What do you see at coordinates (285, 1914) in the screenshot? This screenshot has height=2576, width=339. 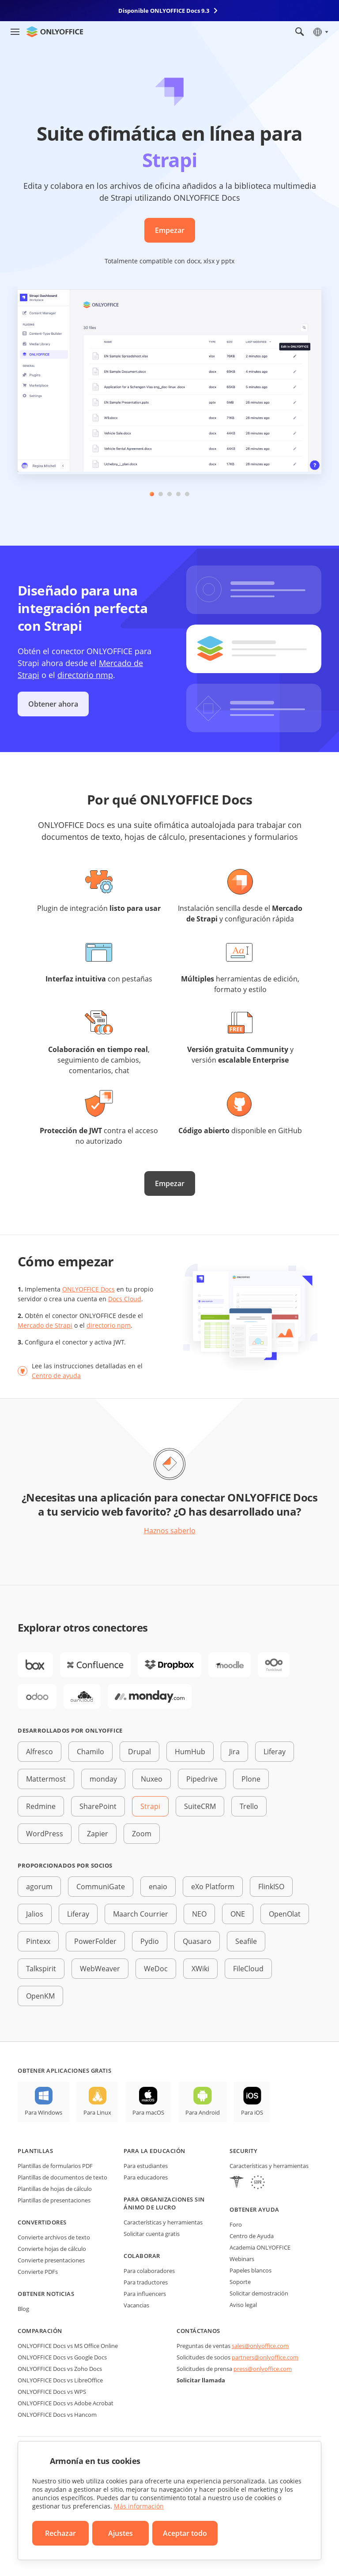 I see `OpenOlat` at bounding box center [285, 1914].